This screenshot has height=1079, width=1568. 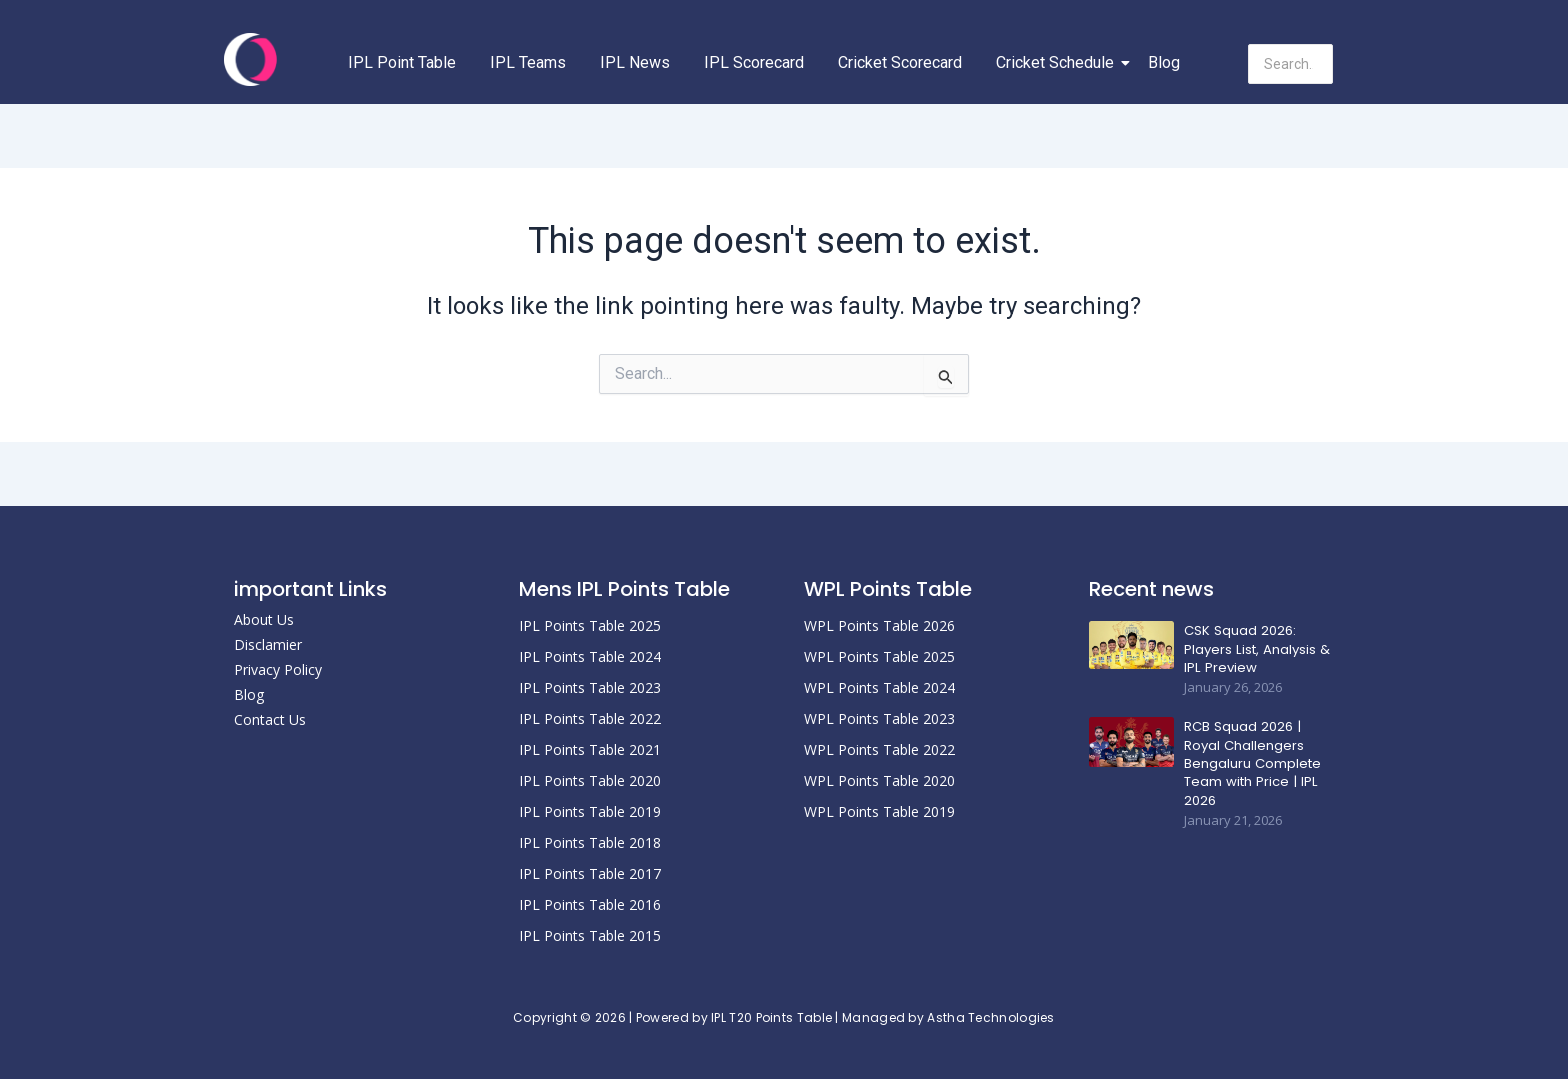 I want to click on IPL Points Table 2023, so click(x=590, y=687).